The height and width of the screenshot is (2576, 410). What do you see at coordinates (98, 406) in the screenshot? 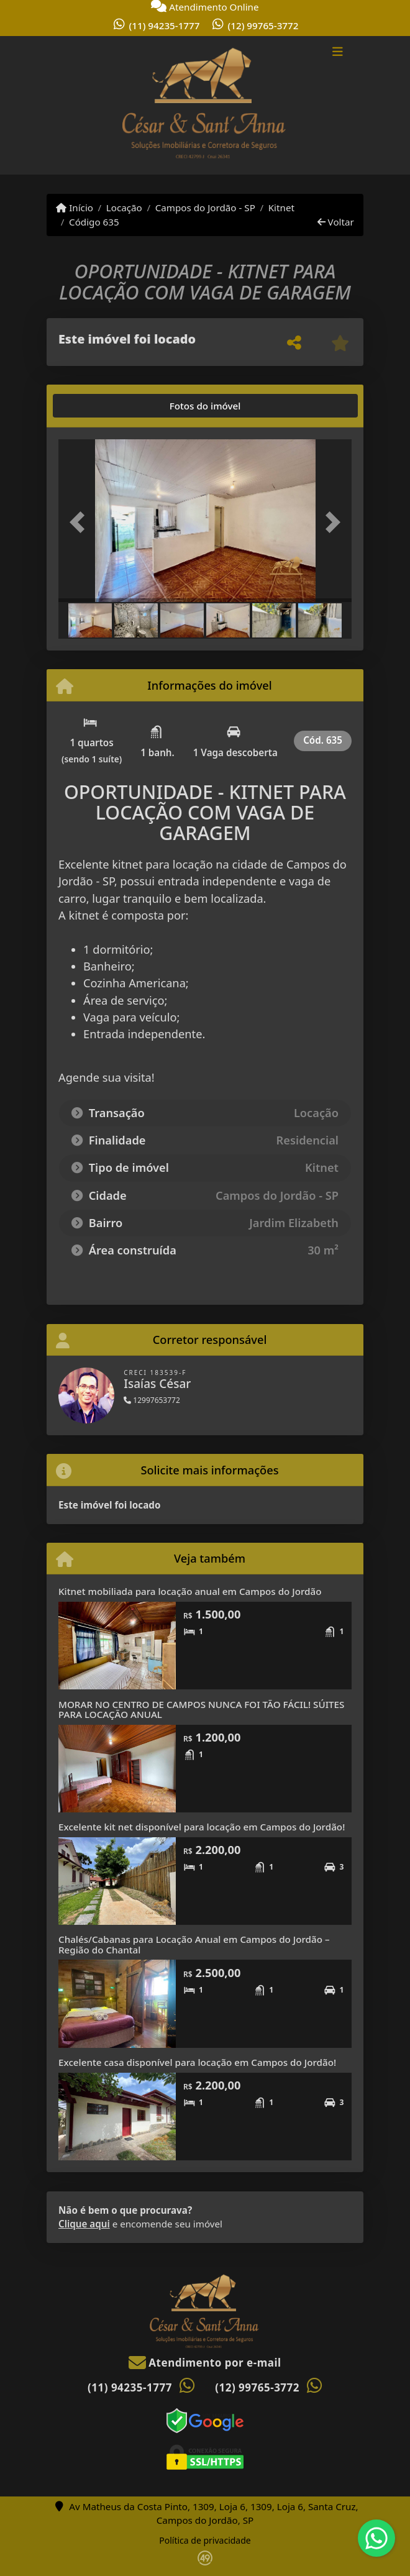
I see `[tab]` at bounding box center [98, 406].